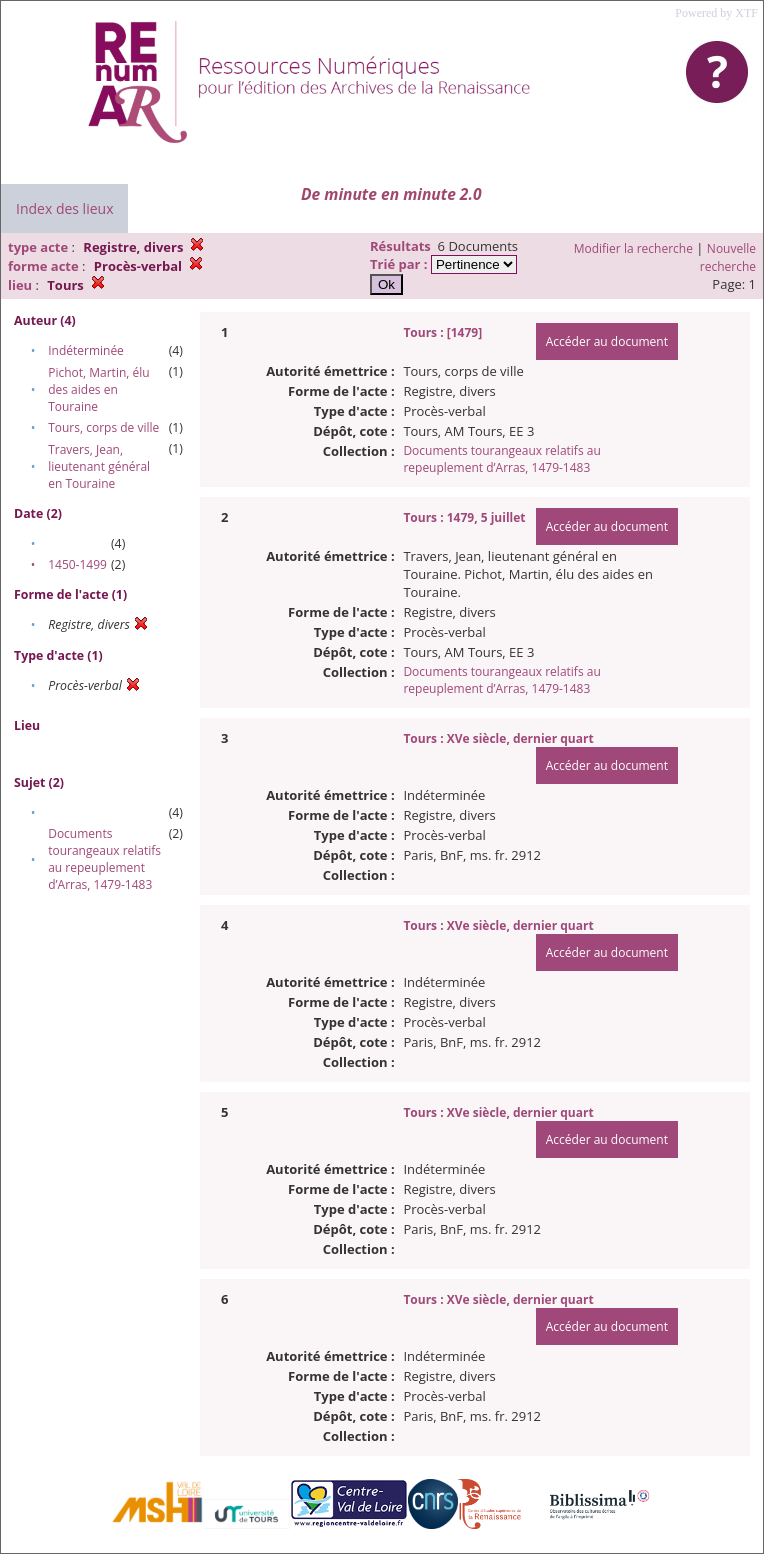 The width and height of the screenshot is (764, 1554). Describe the element at coordinates (607, 341) in the screenshot. I see `Accéder au document` at that location.